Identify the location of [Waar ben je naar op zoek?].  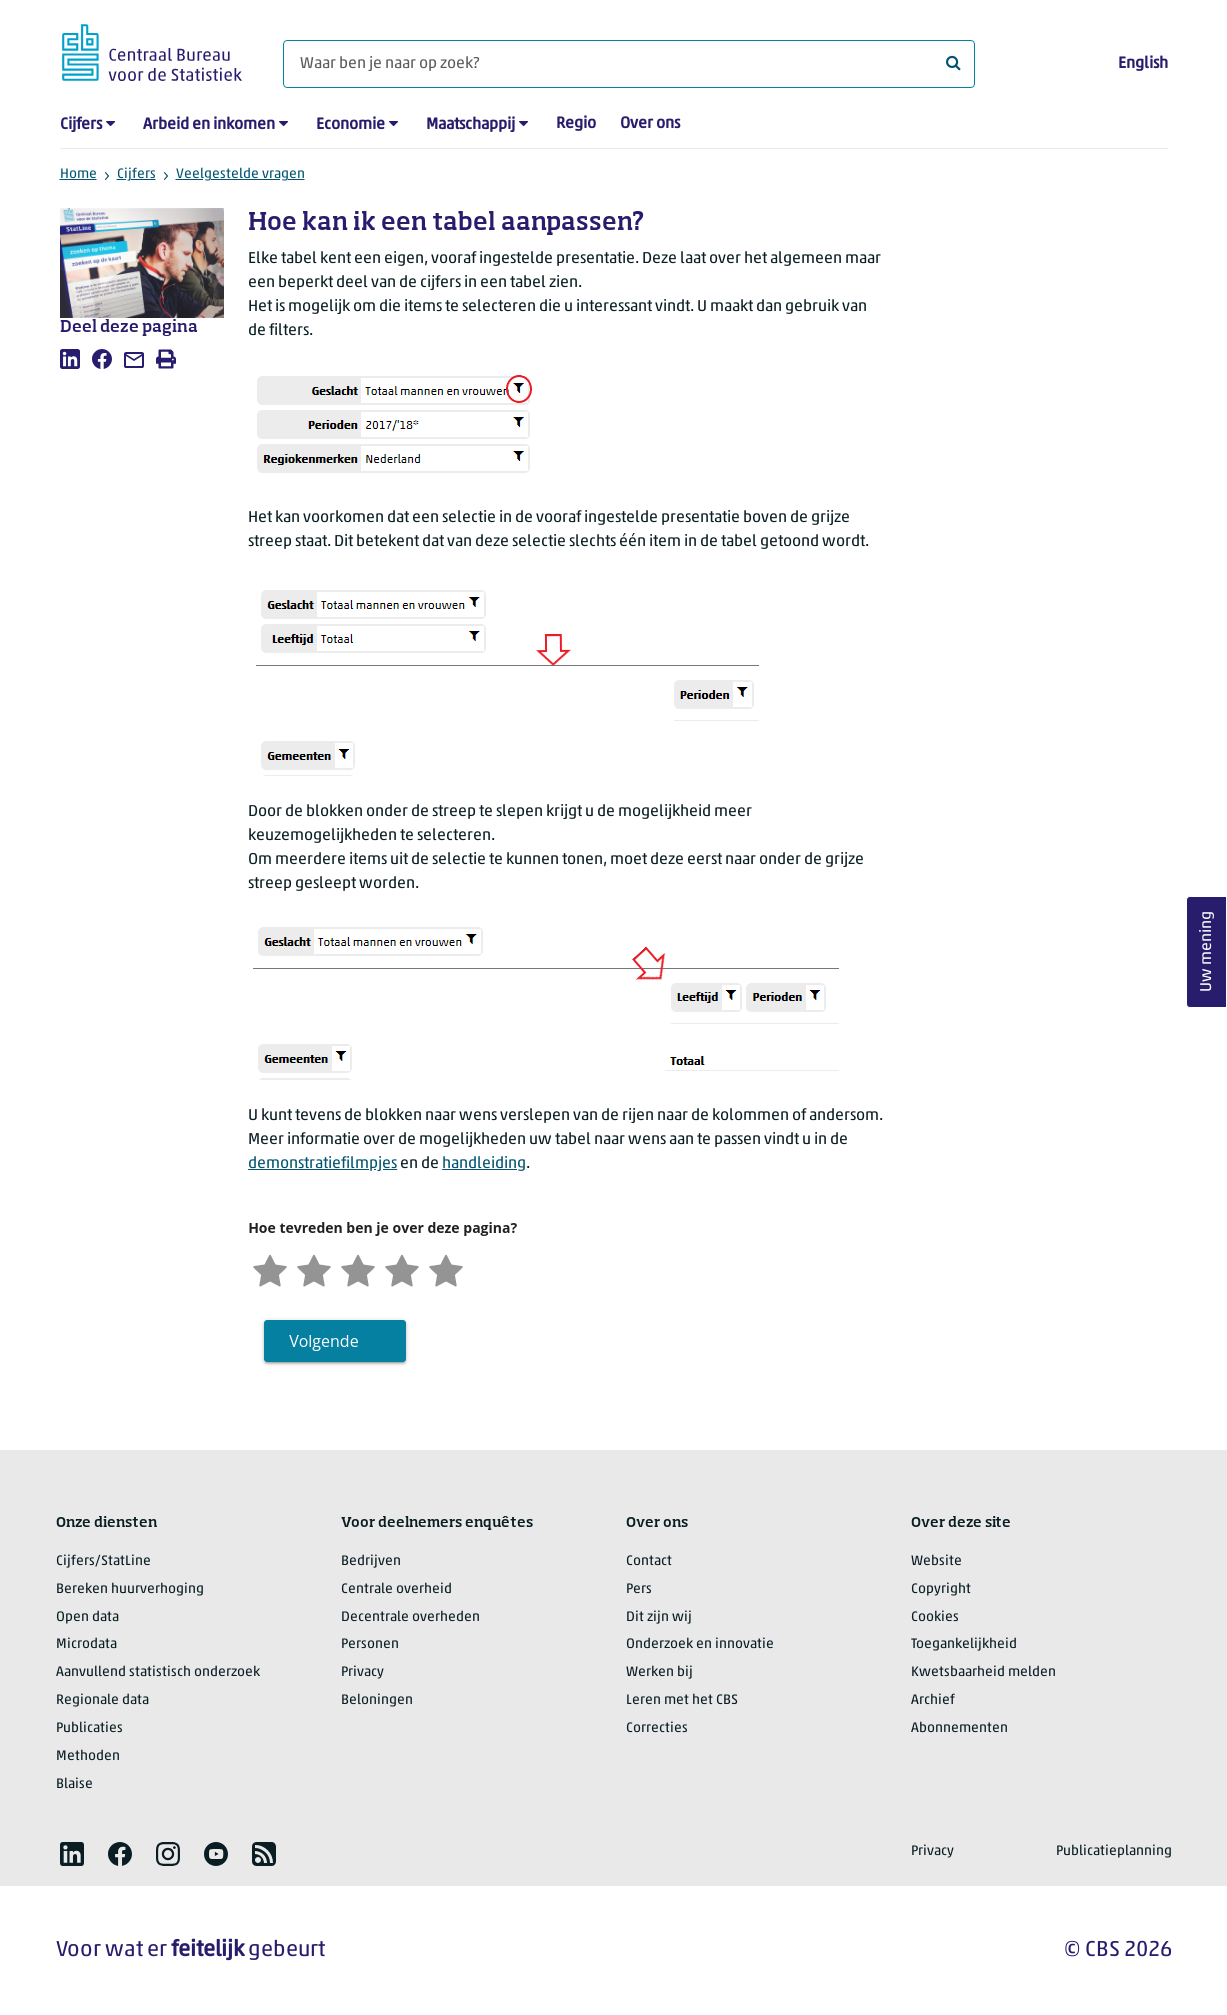
(629, 64).